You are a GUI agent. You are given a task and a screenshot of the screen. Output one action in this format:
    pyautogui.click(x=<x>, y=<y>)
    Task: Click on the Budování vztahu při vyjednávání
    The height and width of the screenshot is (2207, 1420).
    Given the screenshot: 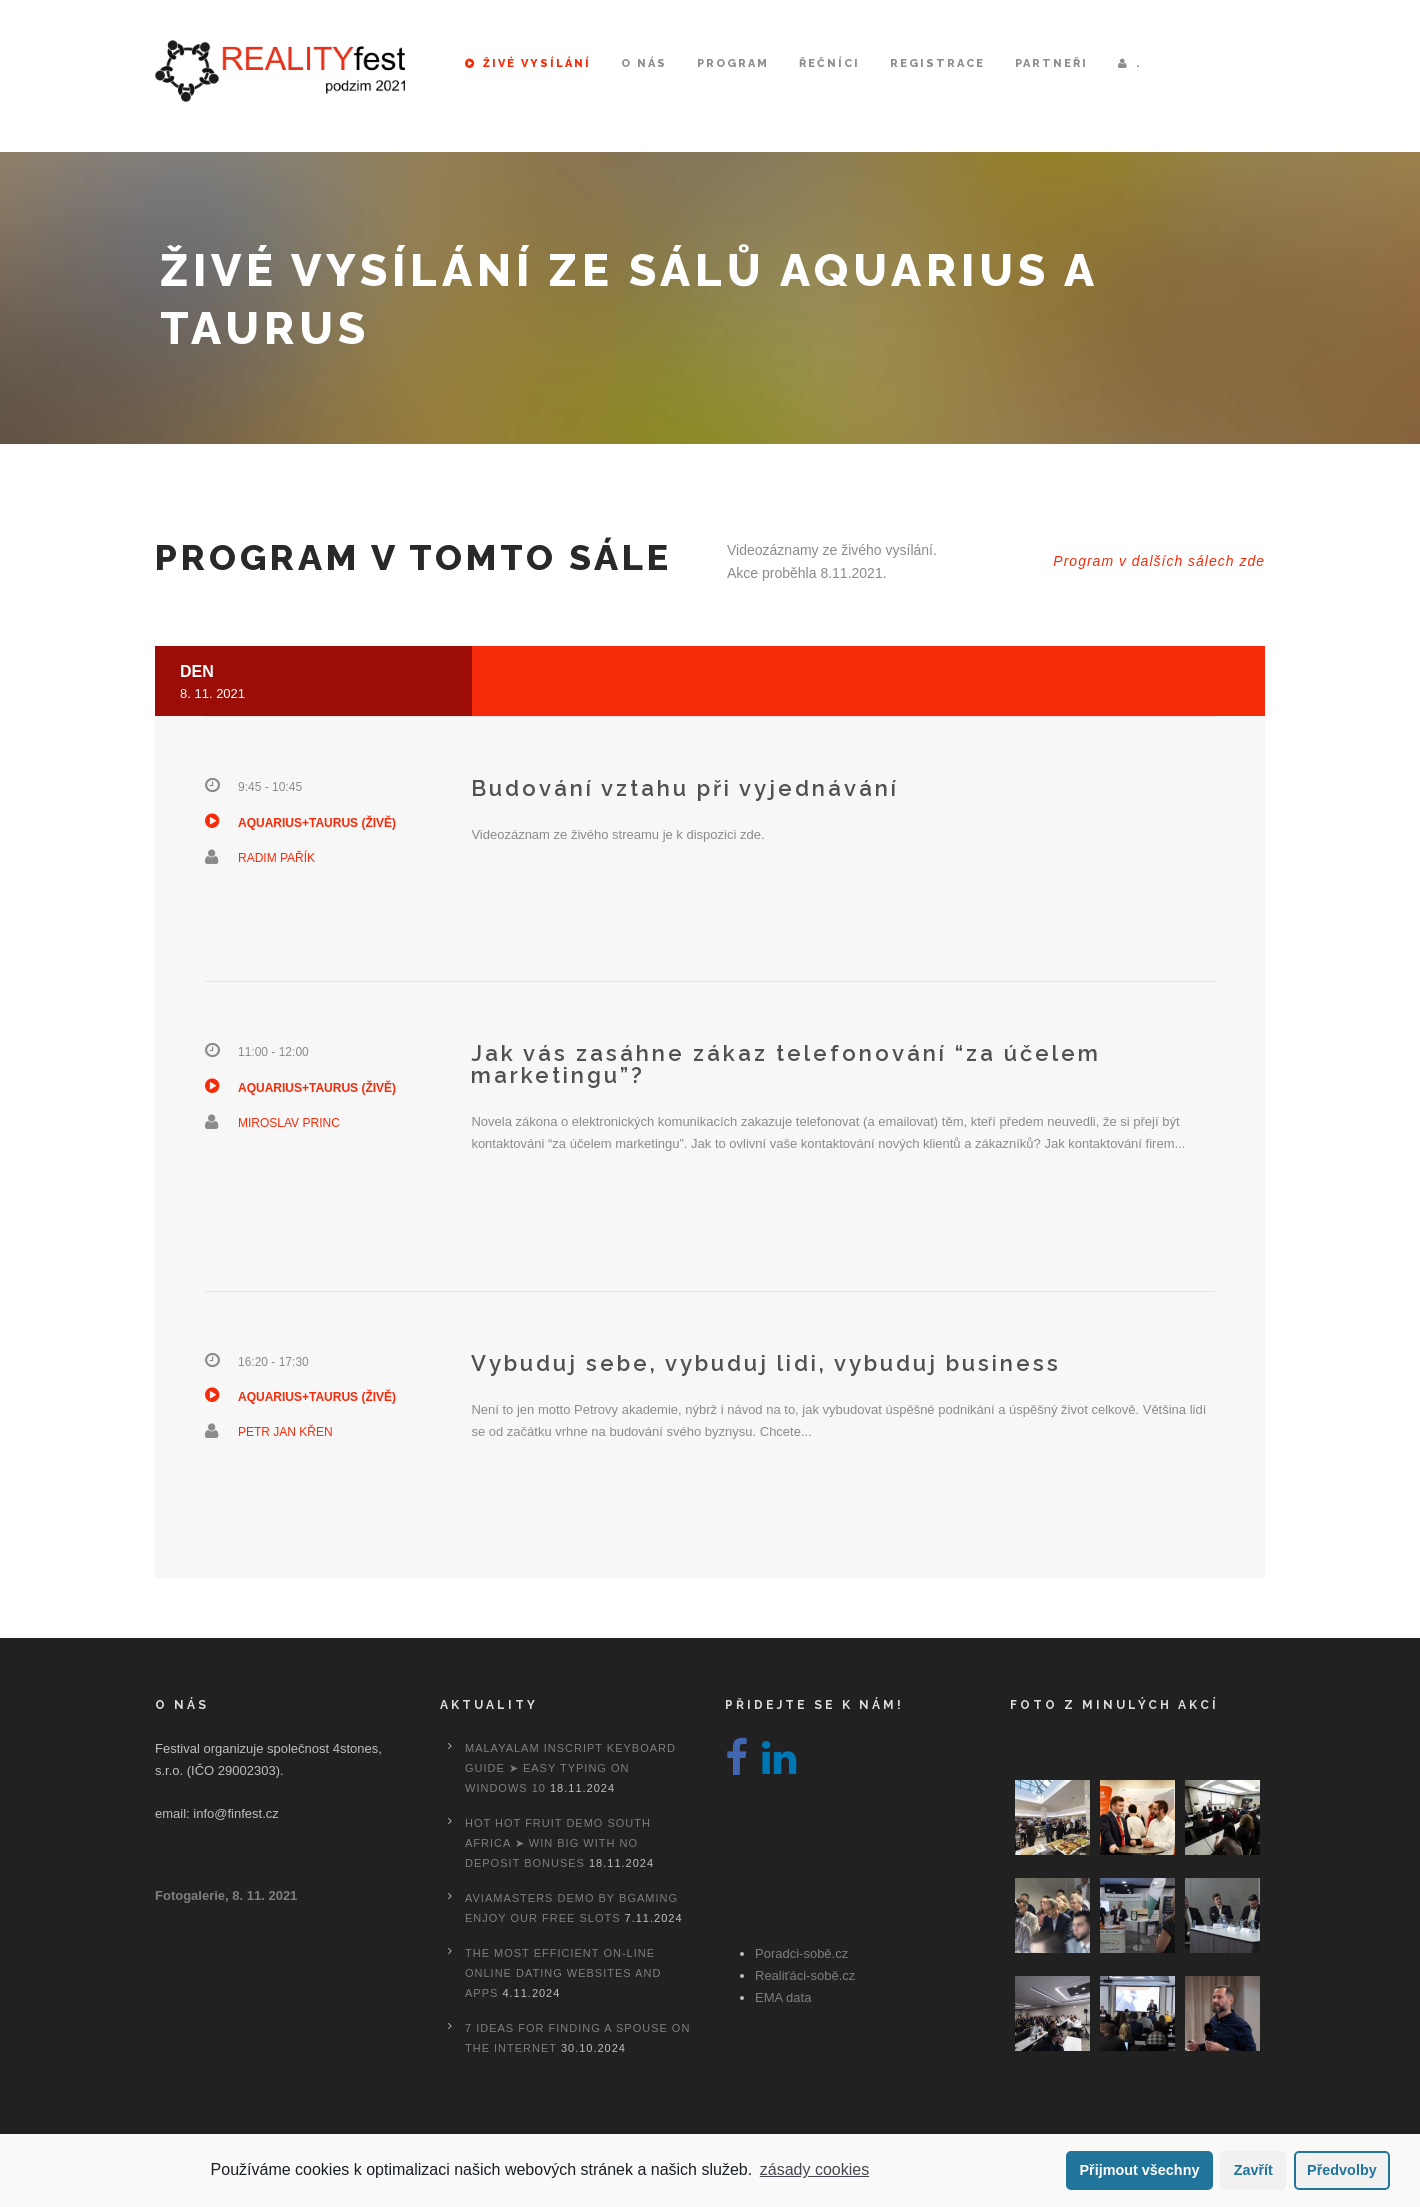 What is the action you would take?
    pyautogui.click(x=685, y=788)
    